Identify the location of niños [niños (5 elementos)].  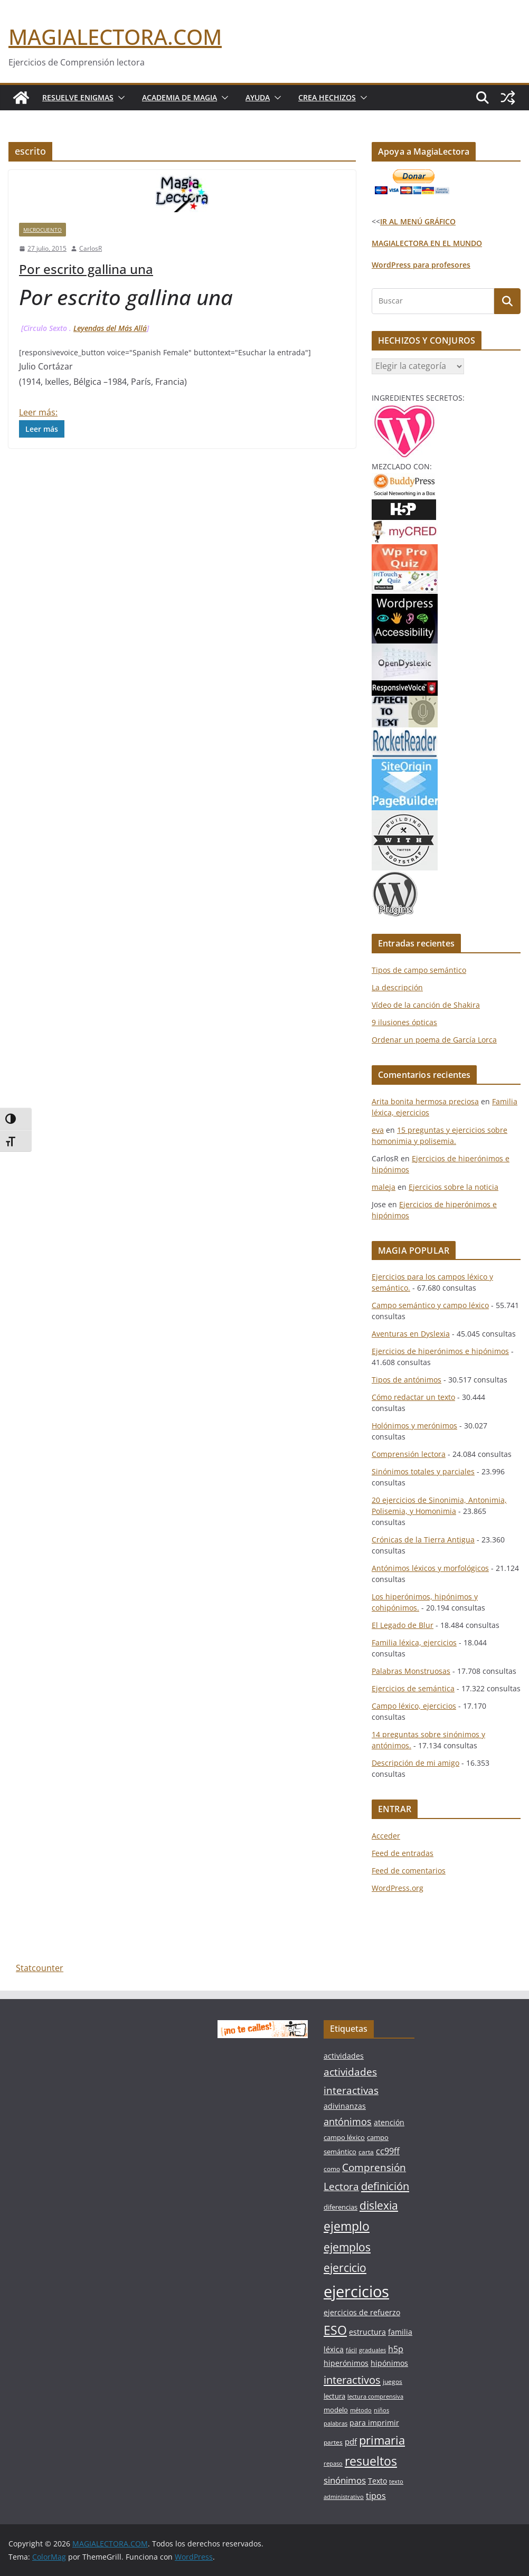
(381, 2410).